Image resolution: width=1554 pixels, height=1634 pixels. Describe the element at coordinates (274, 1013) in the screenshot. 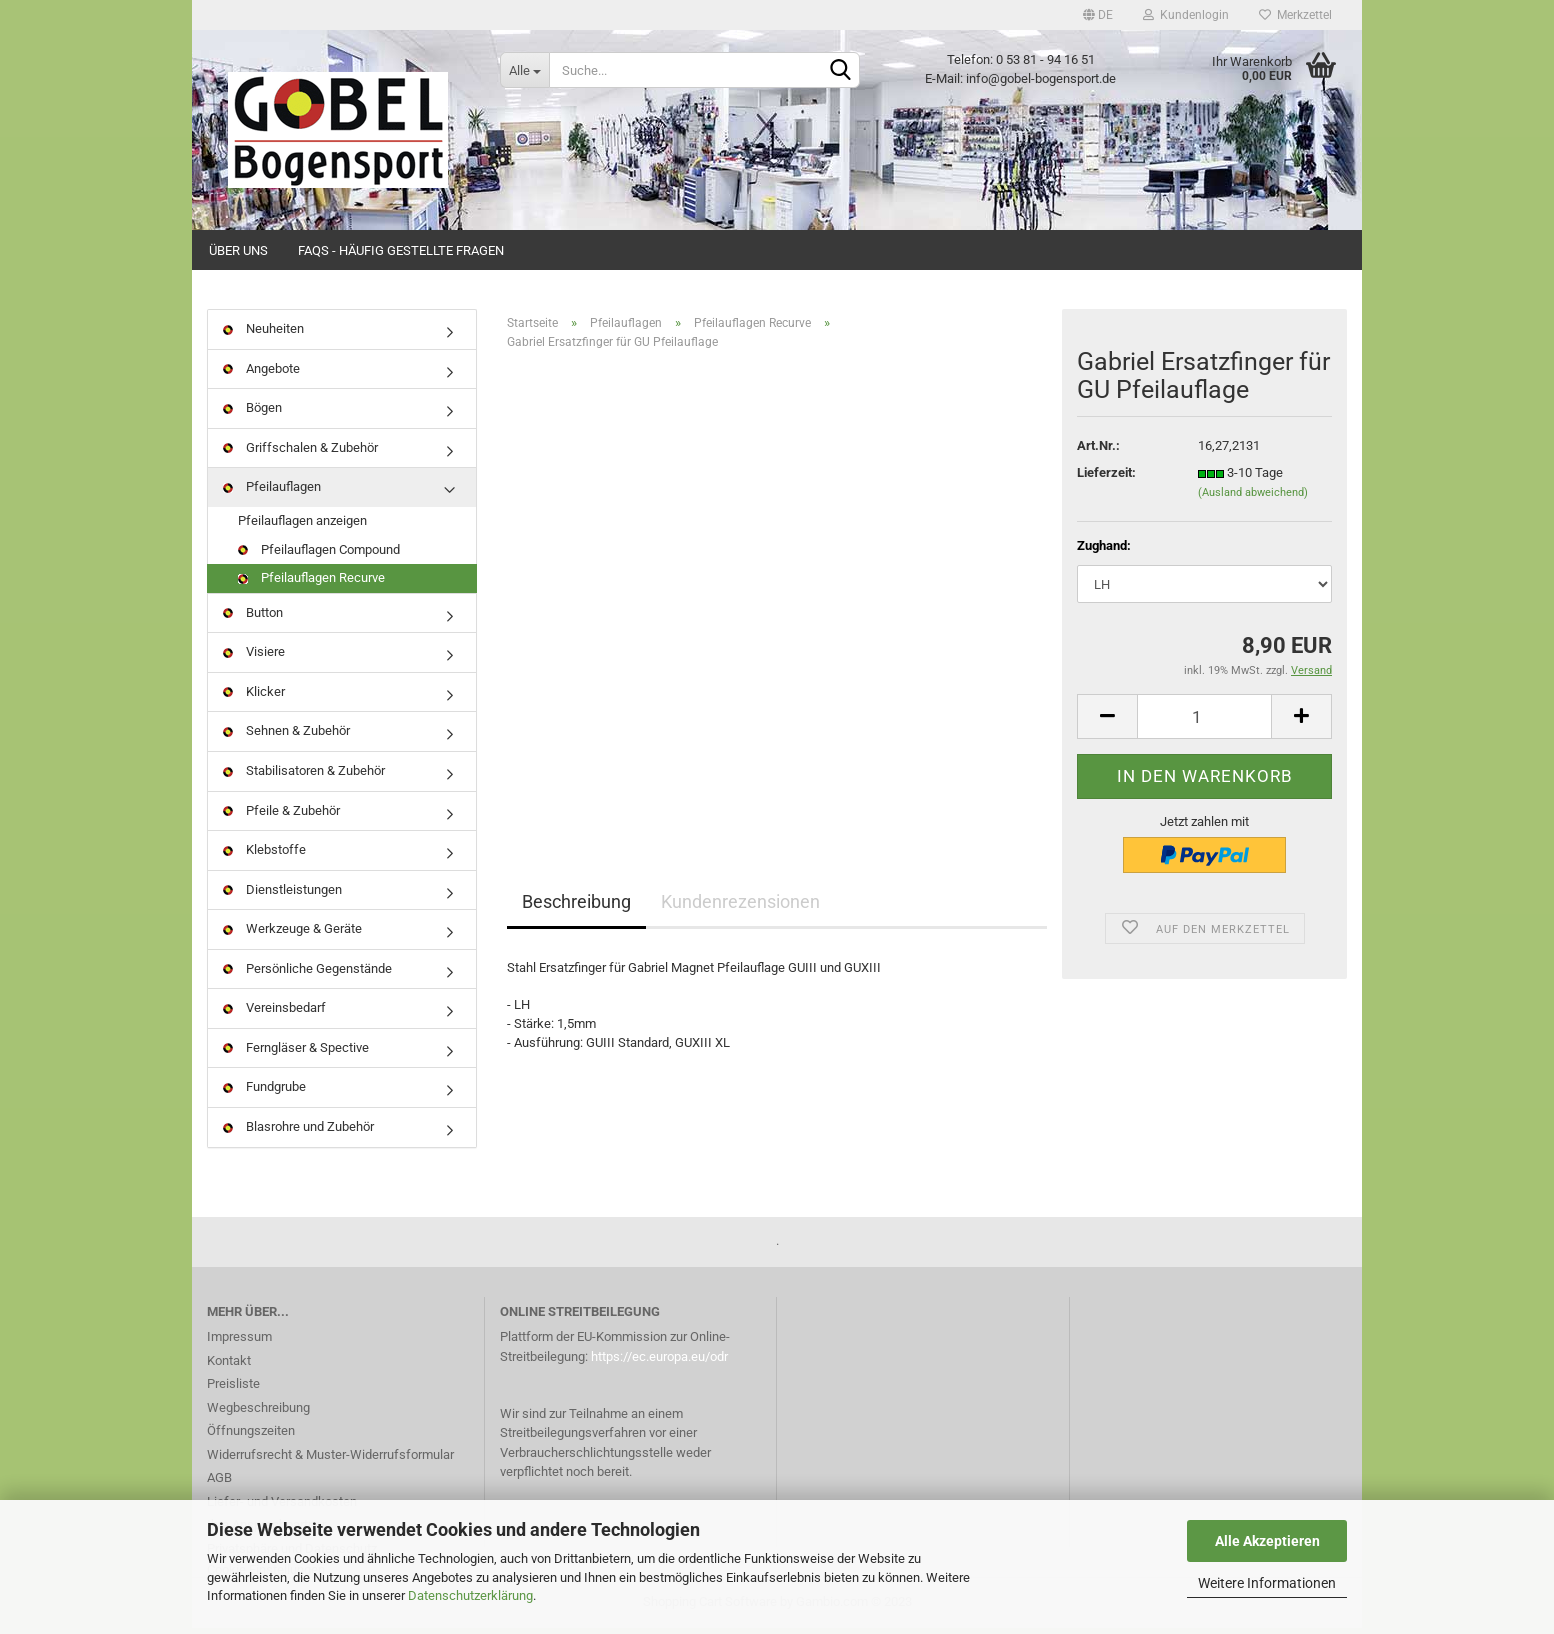

I see `Vereinsbedarf` at that location.